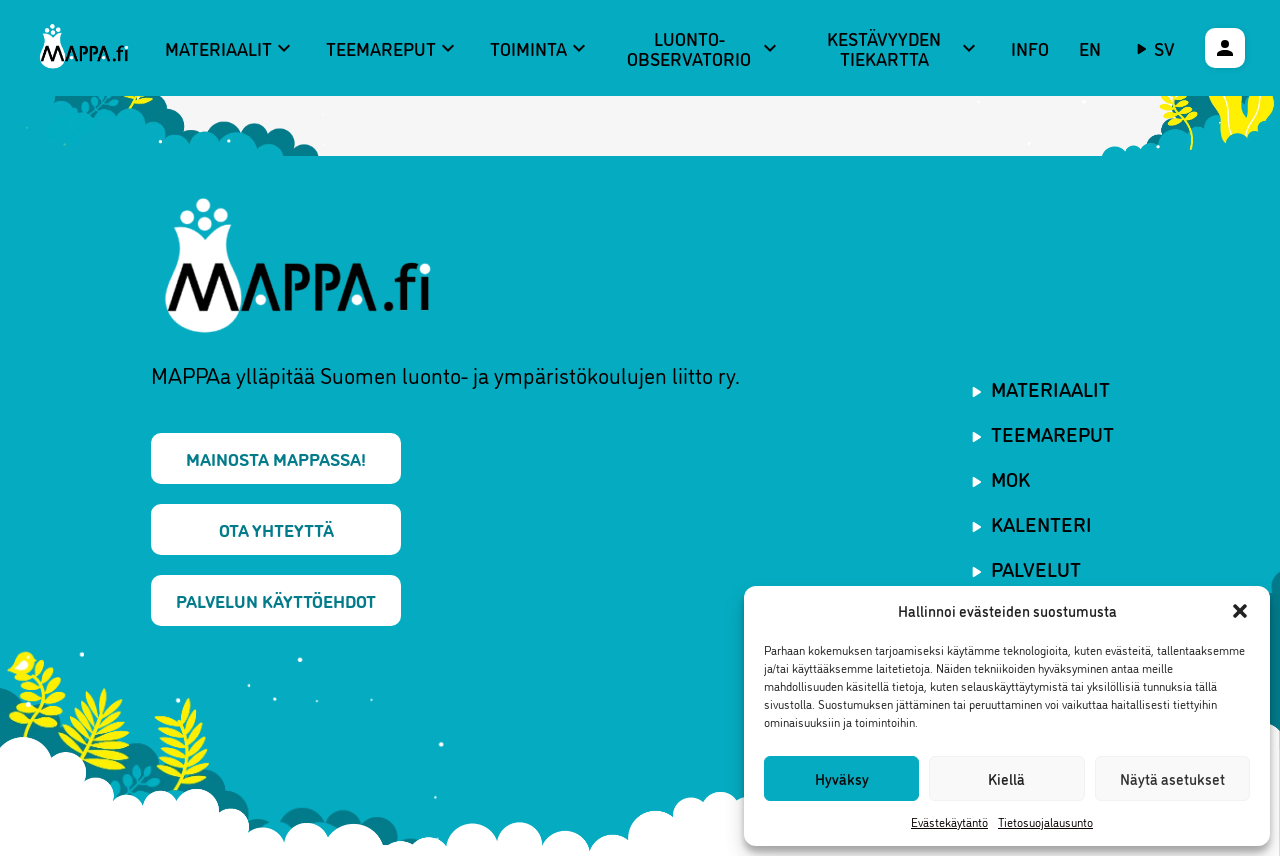 This screenshot has width=1280, height=856. What do you see at coordinates (904, 48) in the screenshot?
I see `Kestävyyden tiekartta` at bounding box center [904, 48].